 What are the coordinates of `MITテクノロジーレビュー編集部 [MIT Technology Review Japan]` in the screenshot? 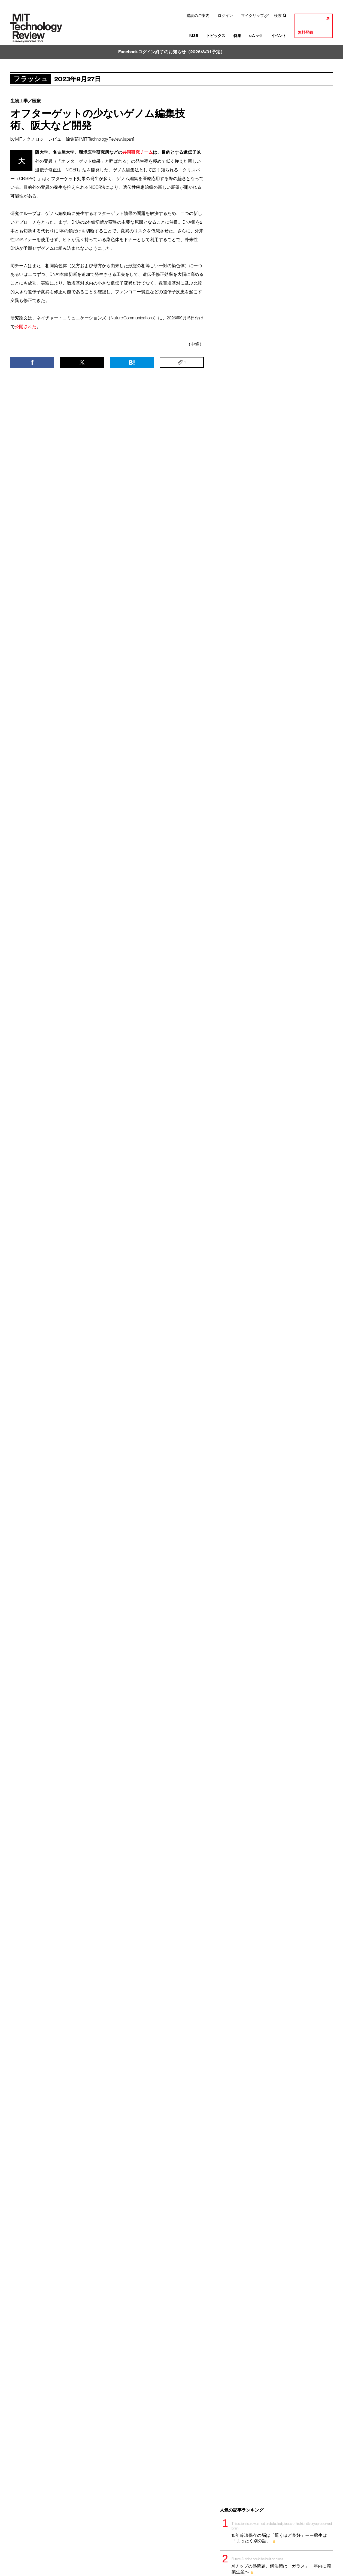 It's located at (74, 139).